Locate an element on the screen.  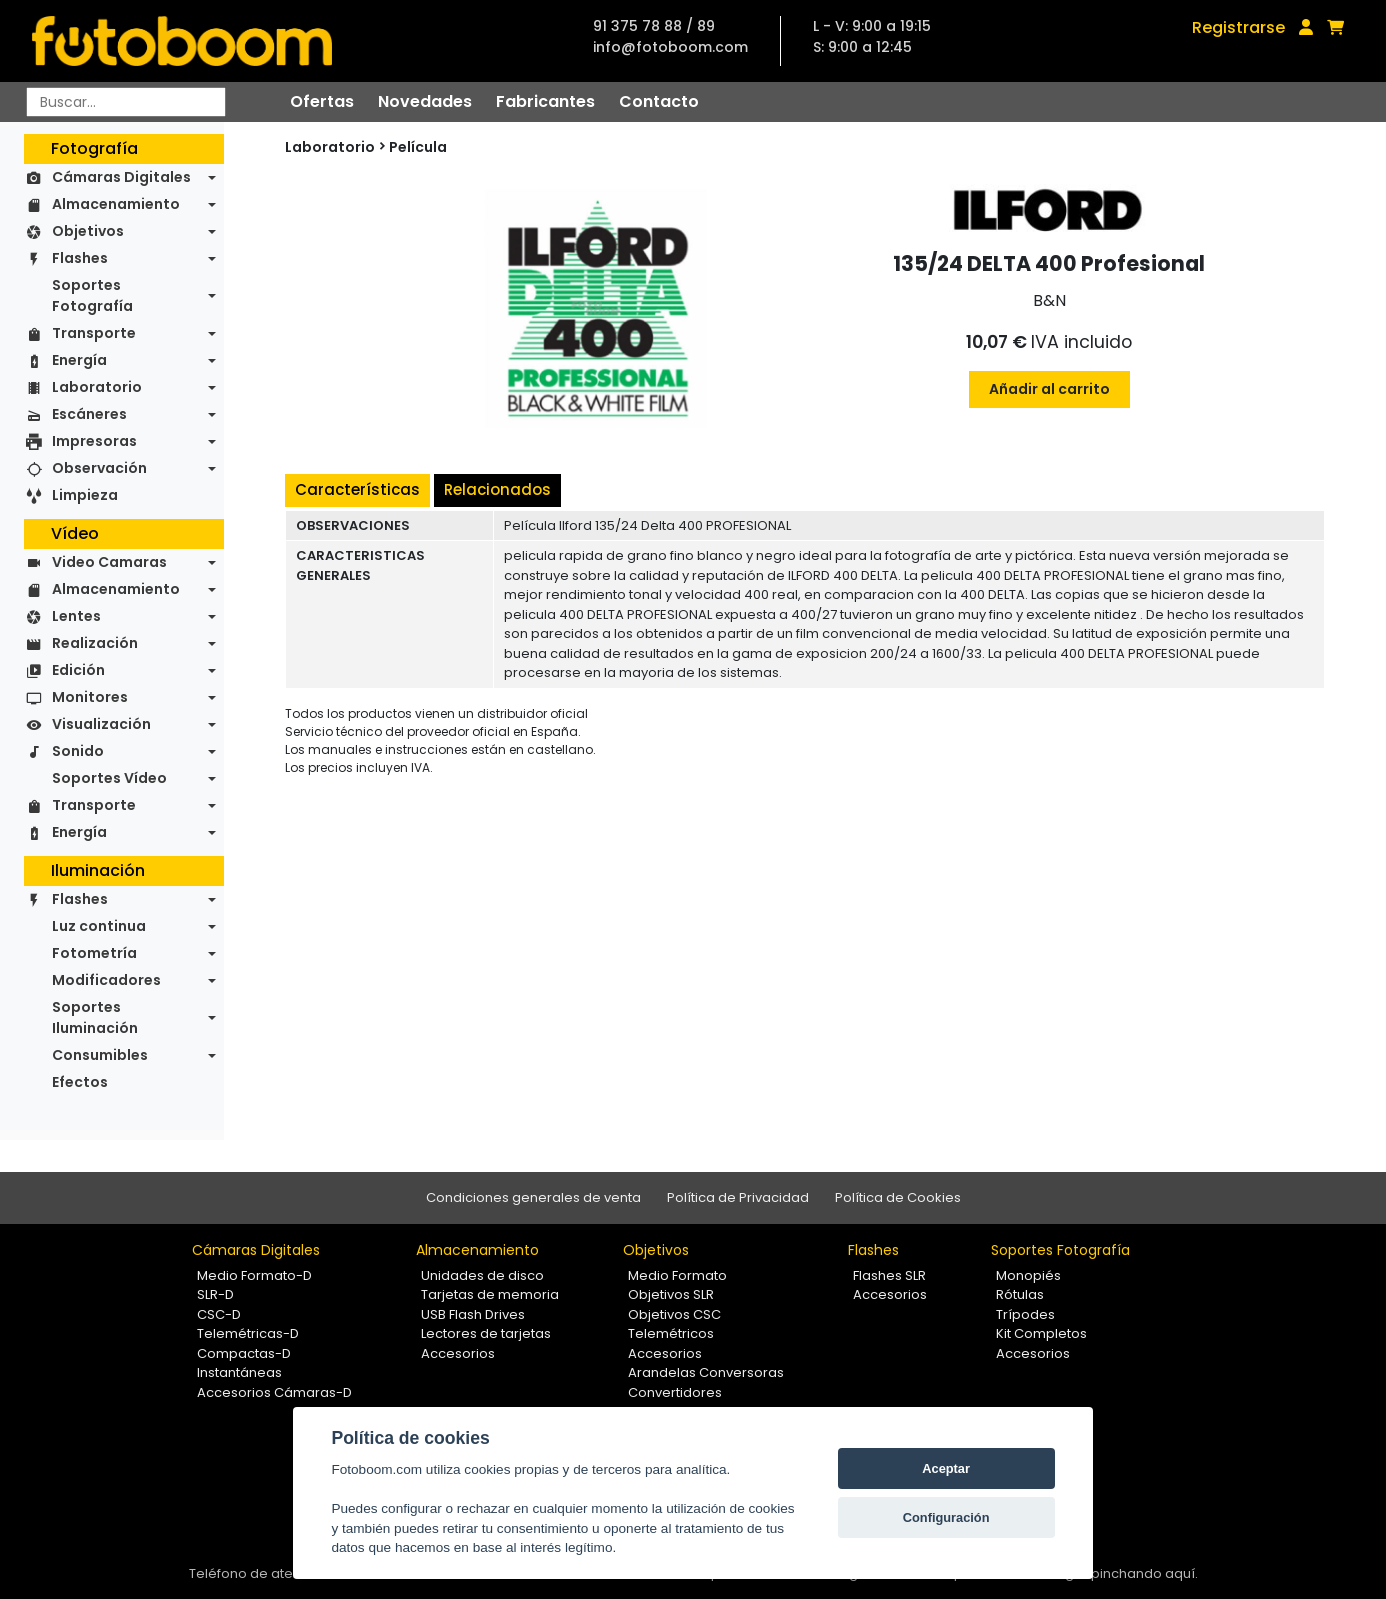
Lectores de tarjetas is located at coordinates (486, 1333).